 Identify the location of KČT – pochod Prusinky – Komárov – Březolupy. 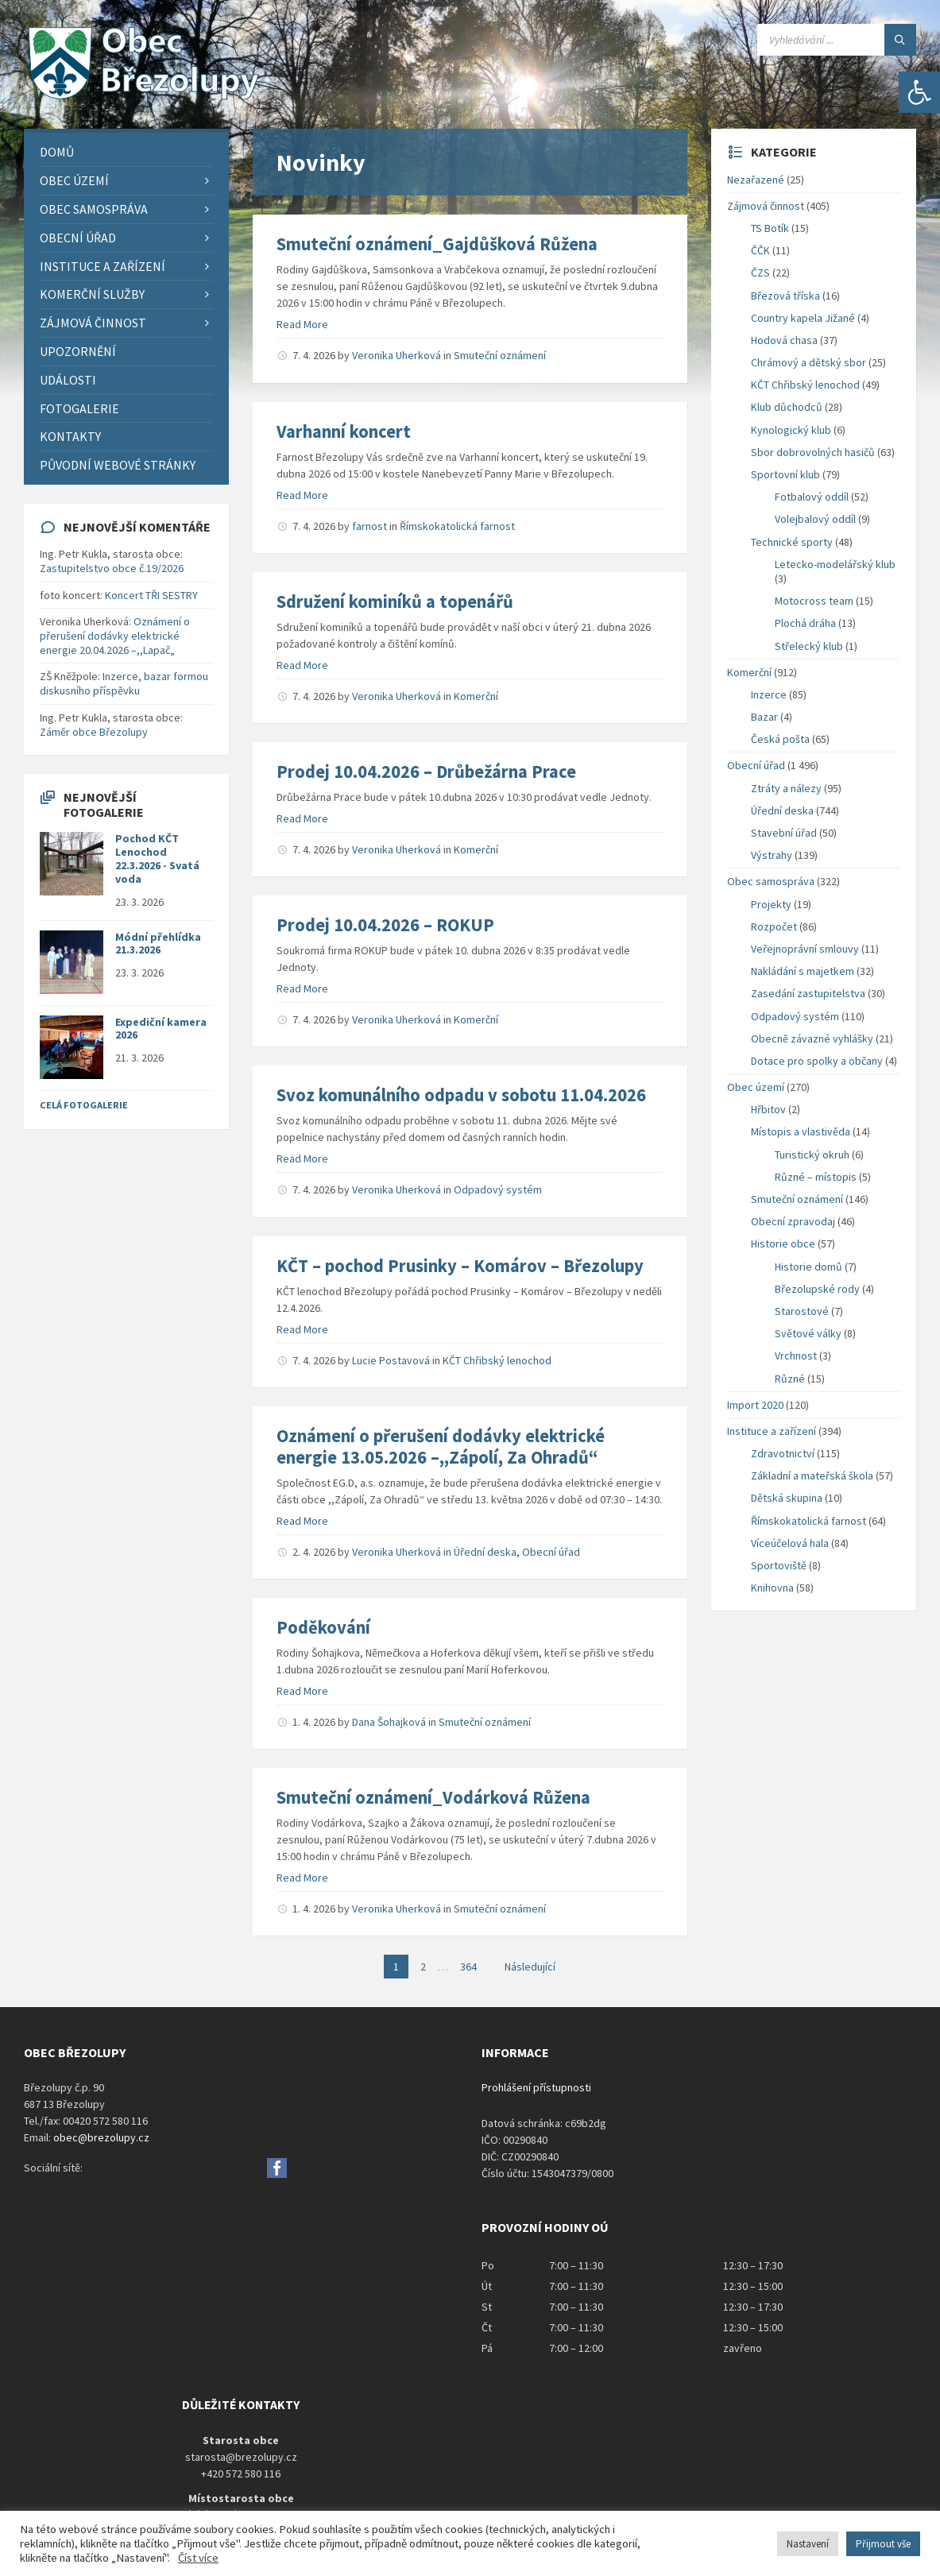
(460, 1266).